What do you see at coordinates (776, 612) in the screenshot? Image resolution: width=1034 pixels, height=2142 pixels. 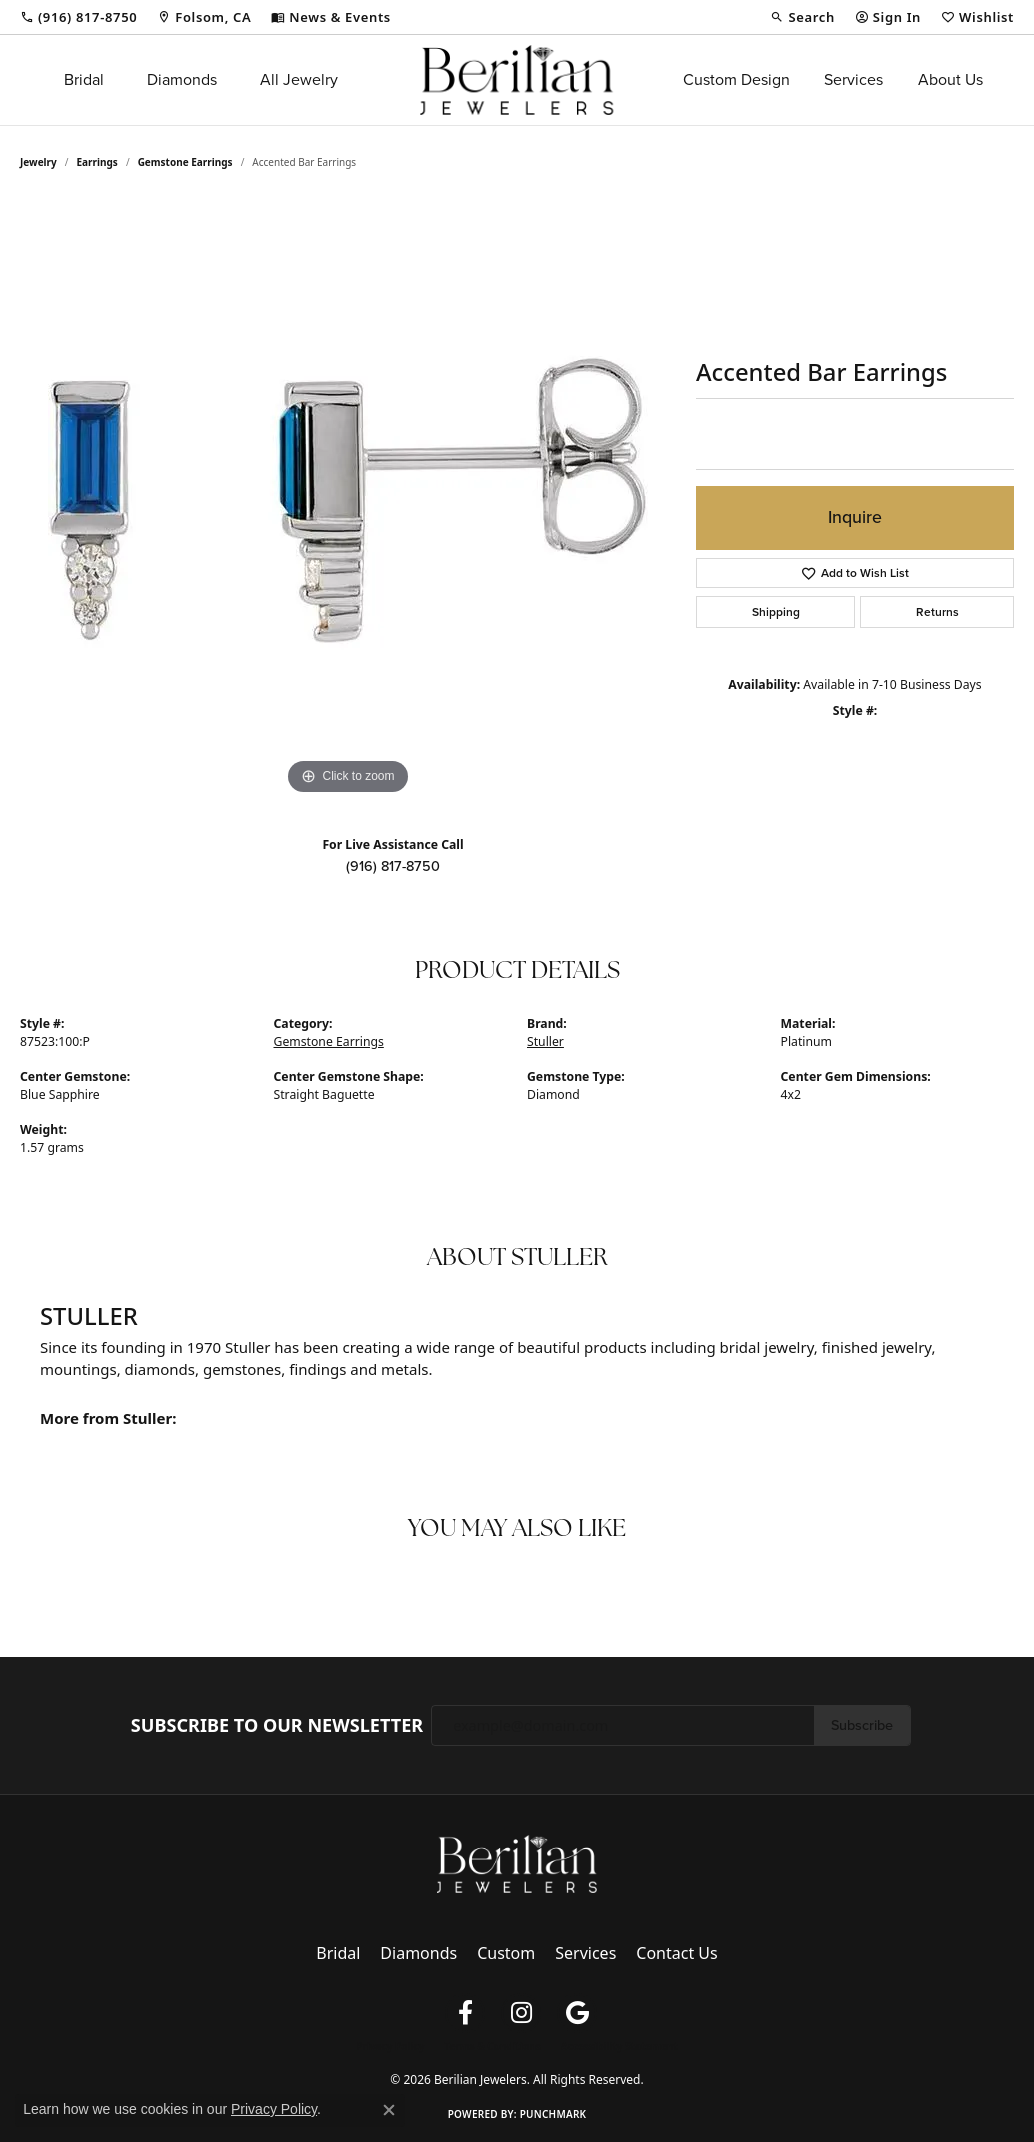 I see `Shipping` at bounding box center [776, 612].